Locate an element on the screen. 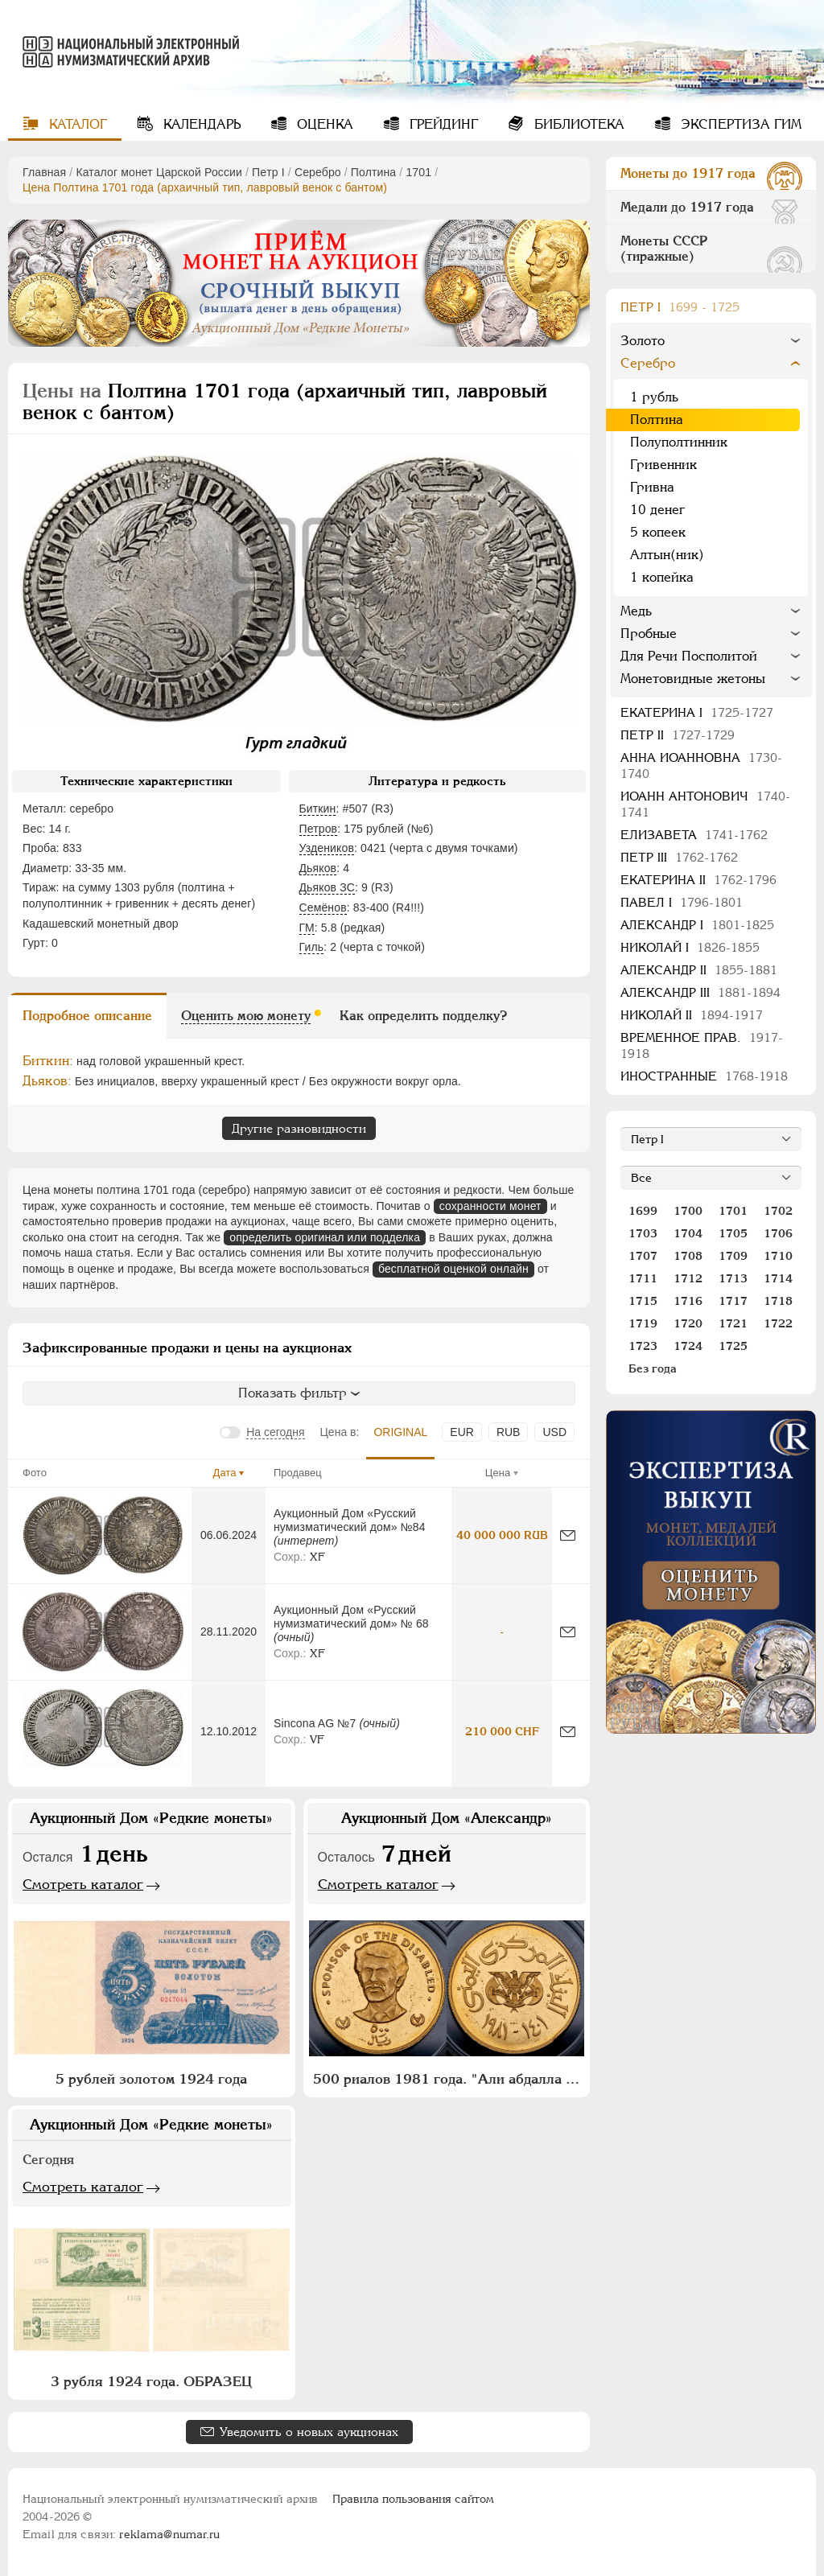 The height and width of the screenshot is (2576, 824). Временное прав. is located at coordinates (701, 1045).